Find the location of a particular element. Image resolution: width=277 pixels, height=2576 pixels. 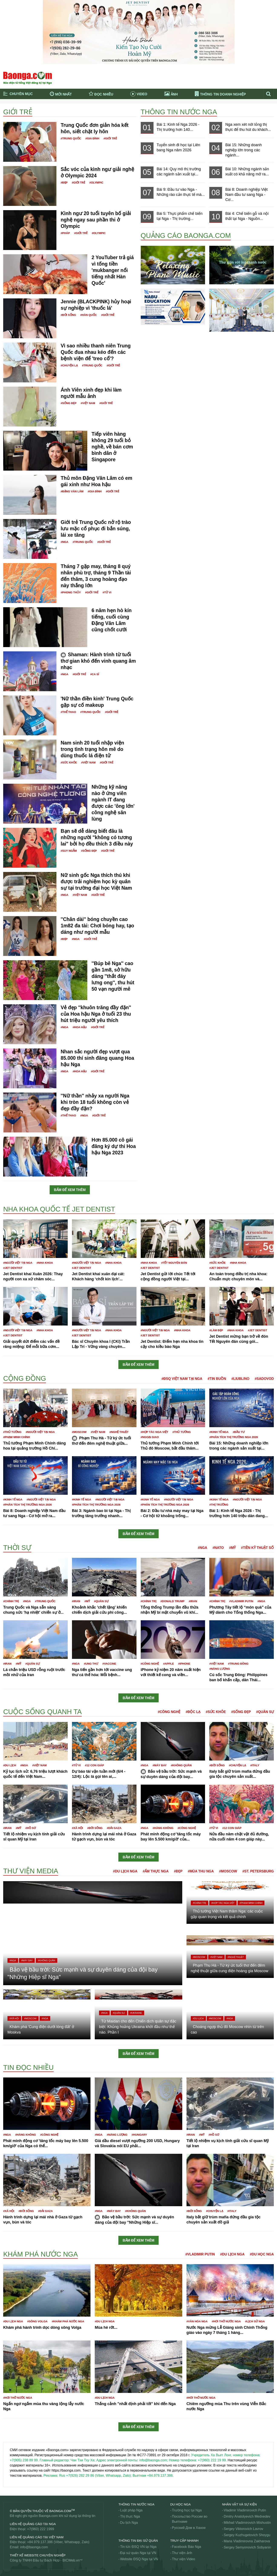

#Vaccine is located at coordinates (109, 1663).